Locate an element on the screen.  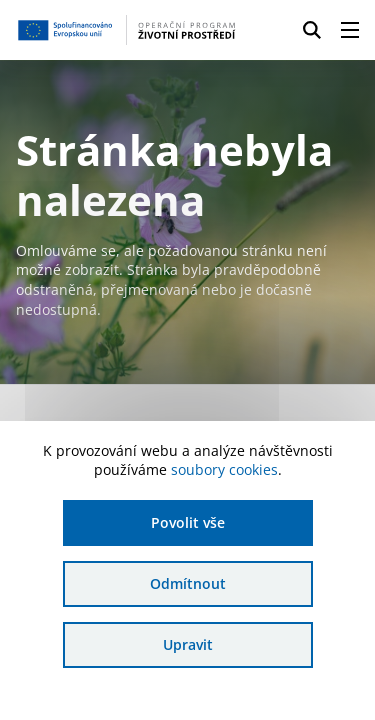
Povolit vše [Povolit všechny cookies] is located at coordinates (188, 522).